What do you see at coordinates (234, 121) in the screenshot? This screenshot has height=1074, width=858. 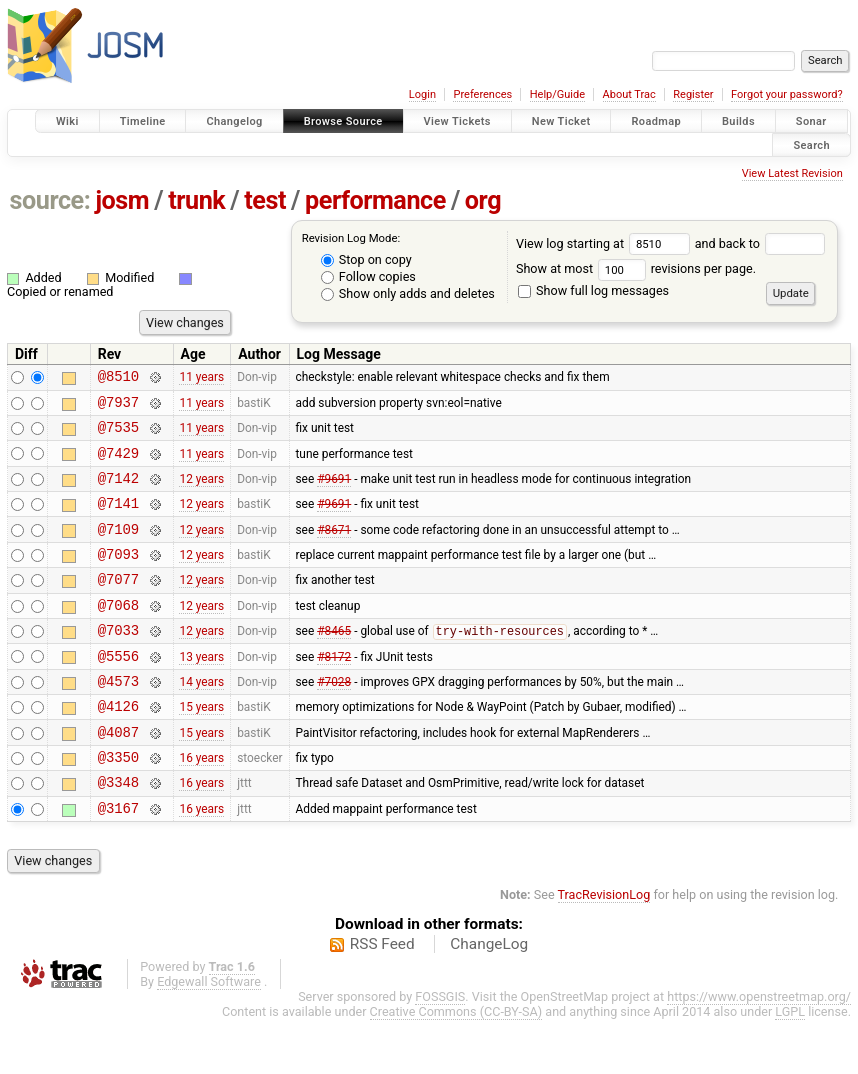 I see `Changelog` at bounding box center [234, 121].